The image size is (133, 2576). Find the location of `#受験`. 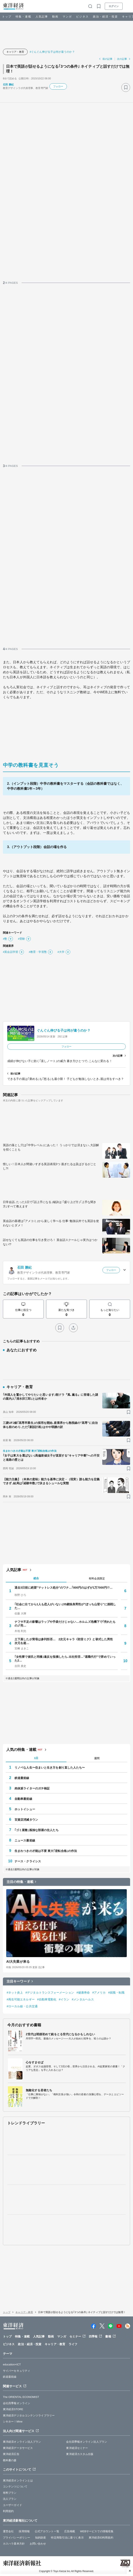

#受験 is located at coordinates (21, 938).